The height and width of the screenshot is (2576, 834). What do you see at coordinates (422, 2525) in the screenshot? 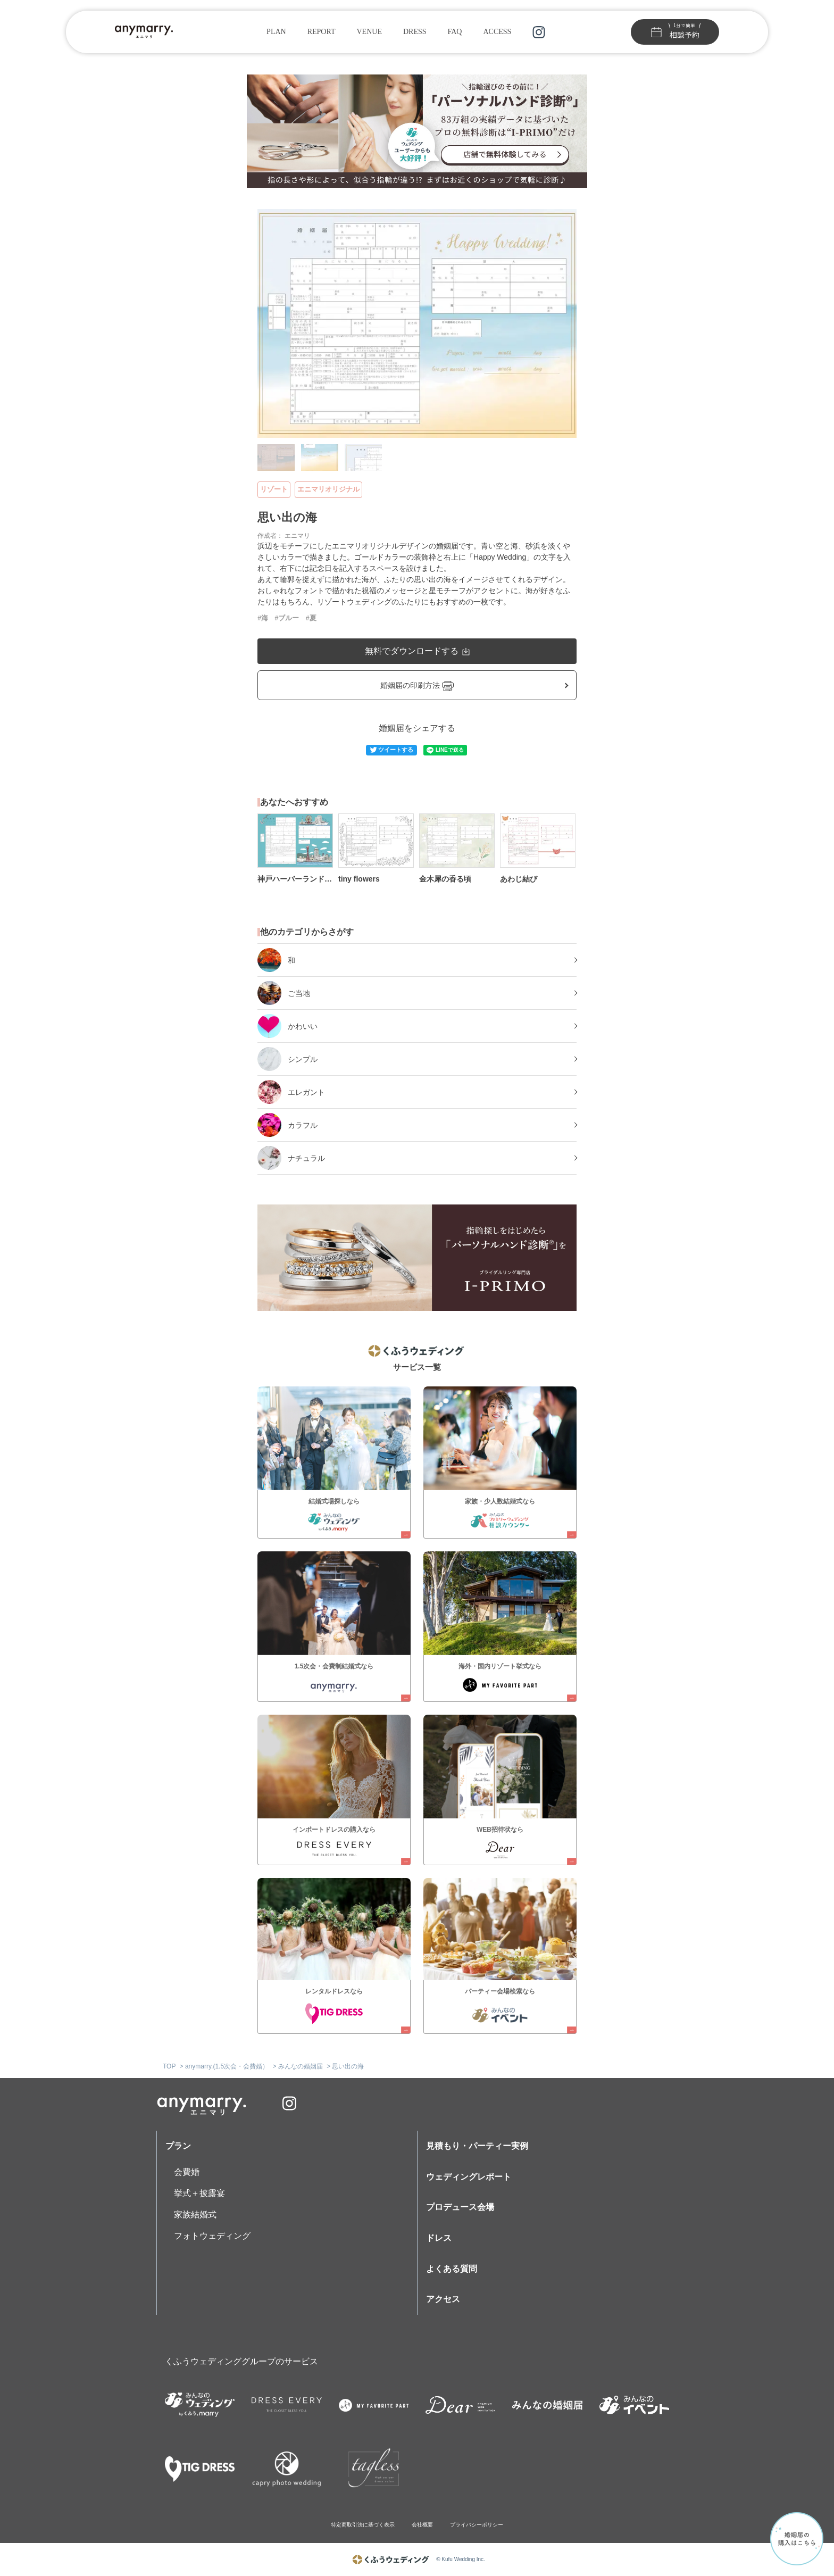
I see `会社概要` at bounding box center [422, 2525].